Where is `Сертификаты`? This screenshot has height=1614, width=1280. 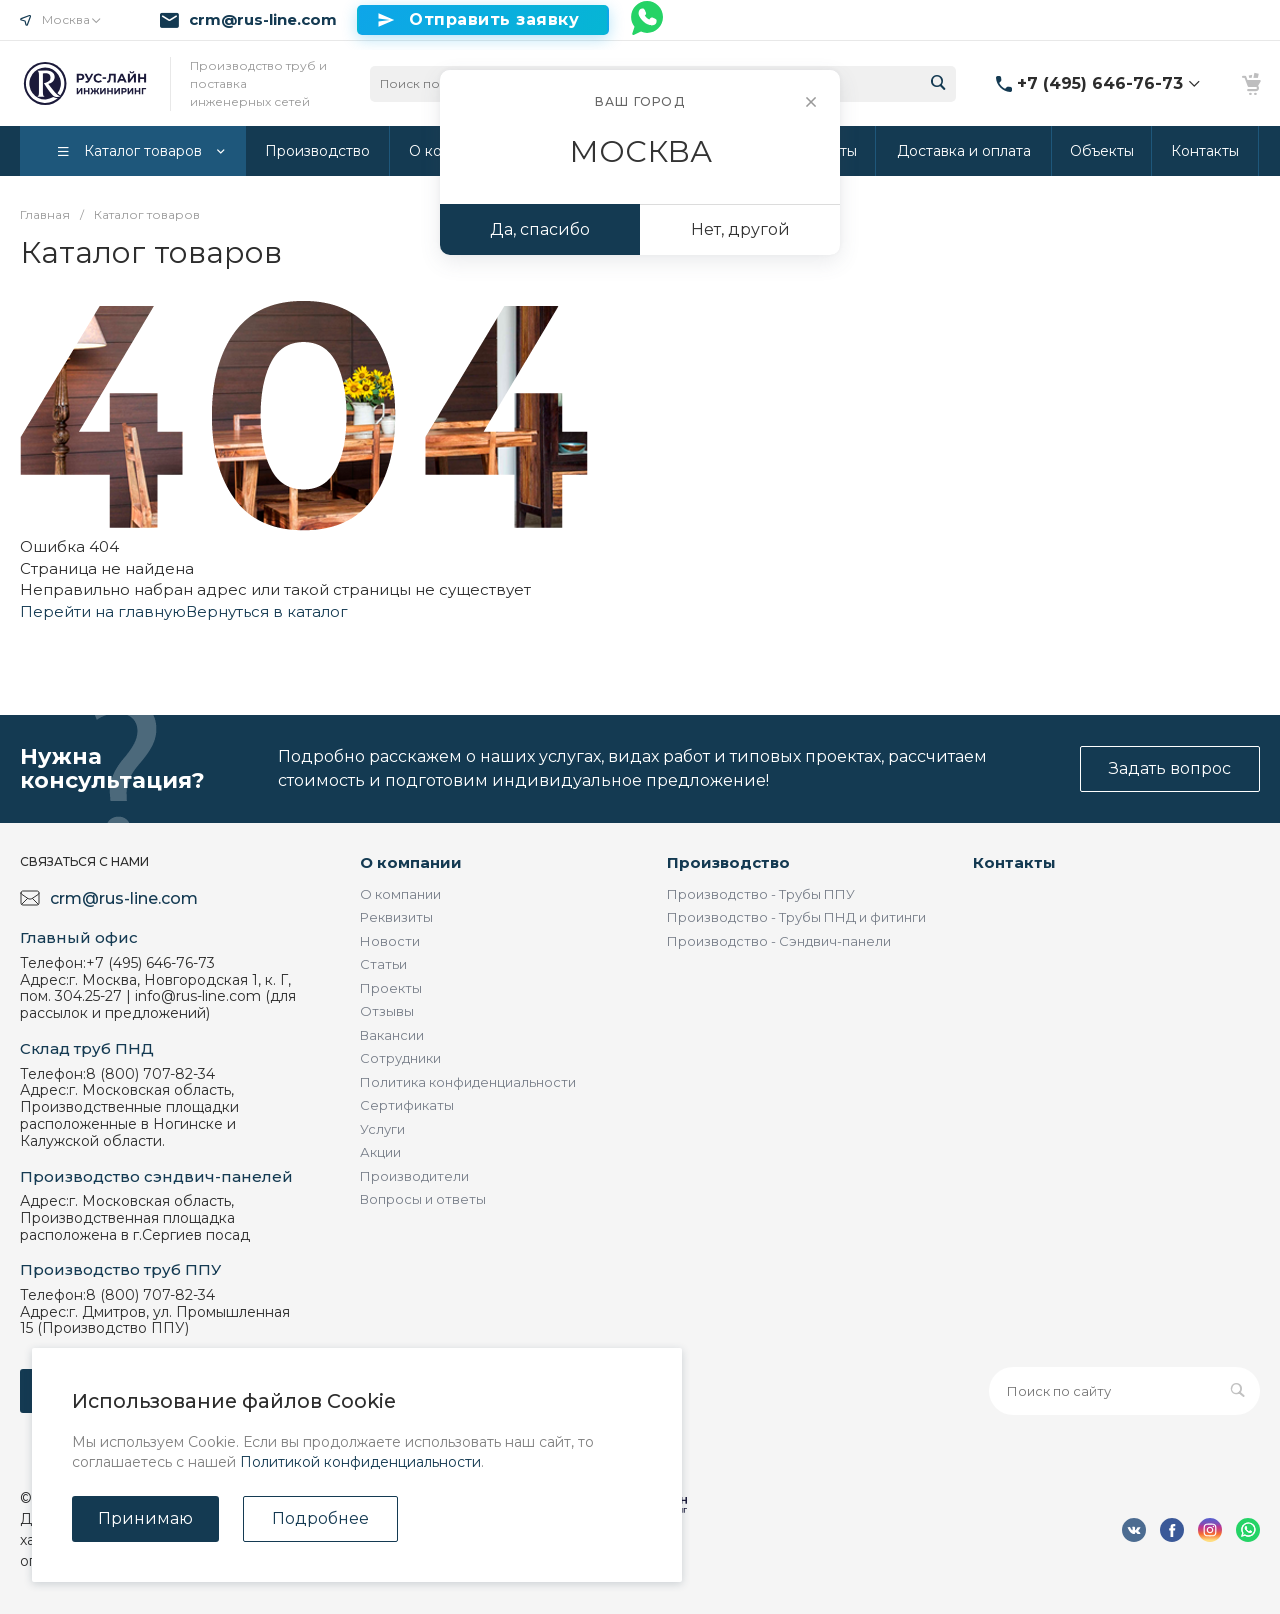
Сертификаты is located at coordinates (407, 1105).